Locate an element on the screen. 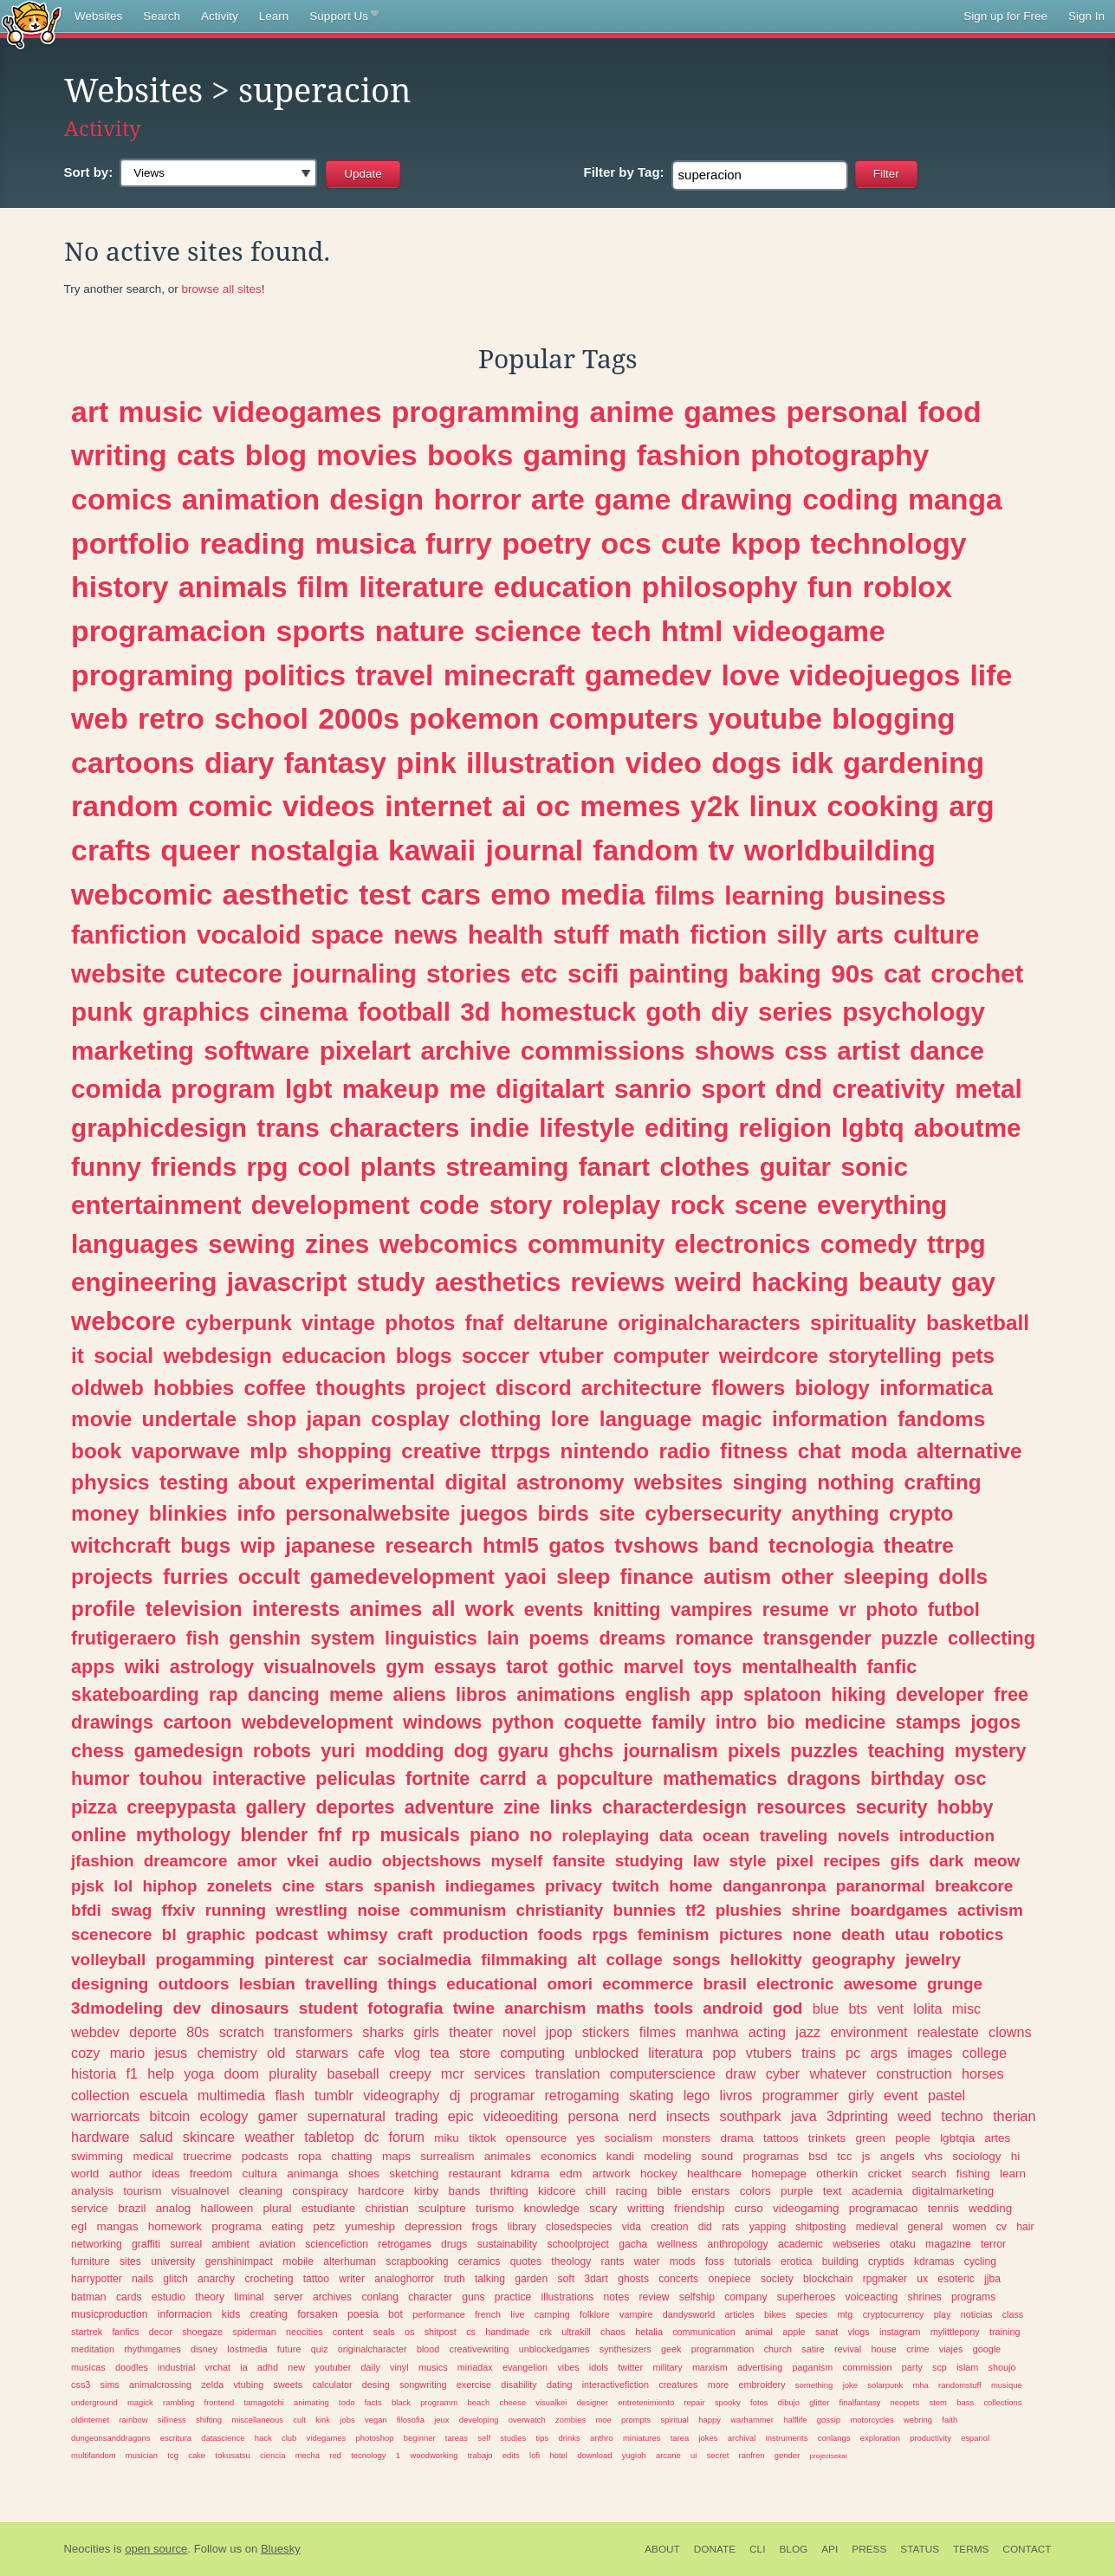 The width and height of the screenshot is (1115, 2576). characters is located at coordinates (394, 1127).